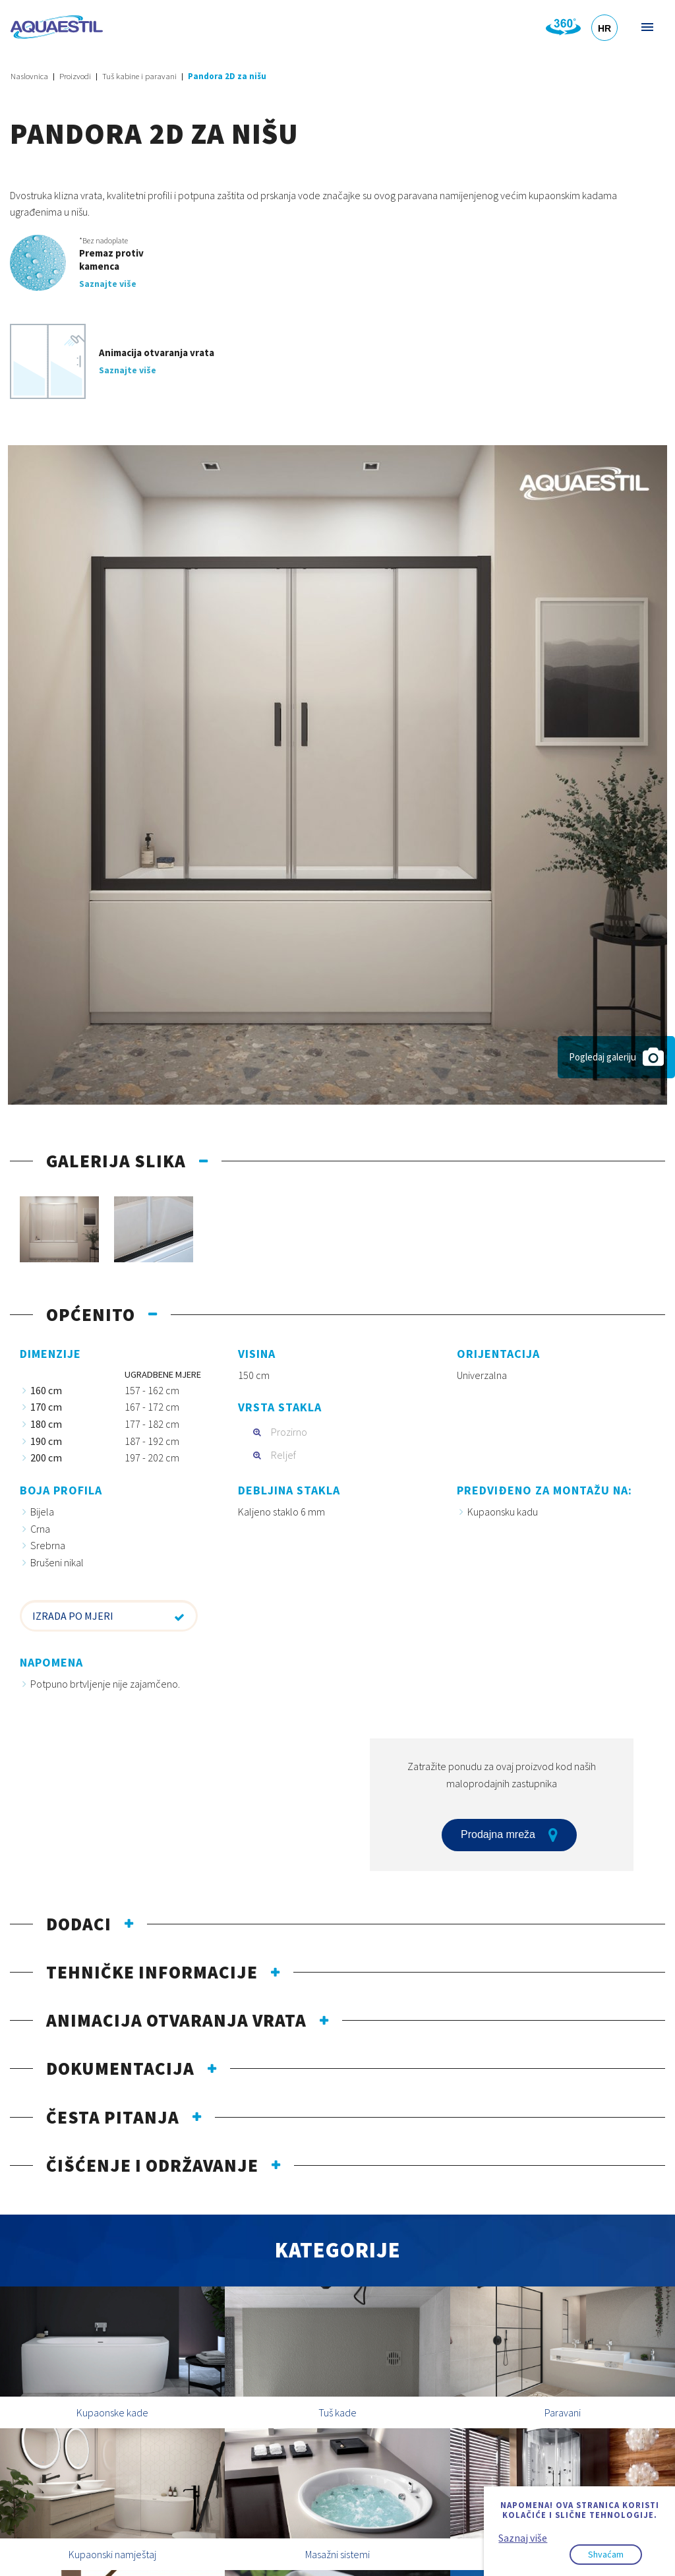 This screenshot has height=2576, width=675. I want to click on Tehničke informacije, so click(152, 1972).